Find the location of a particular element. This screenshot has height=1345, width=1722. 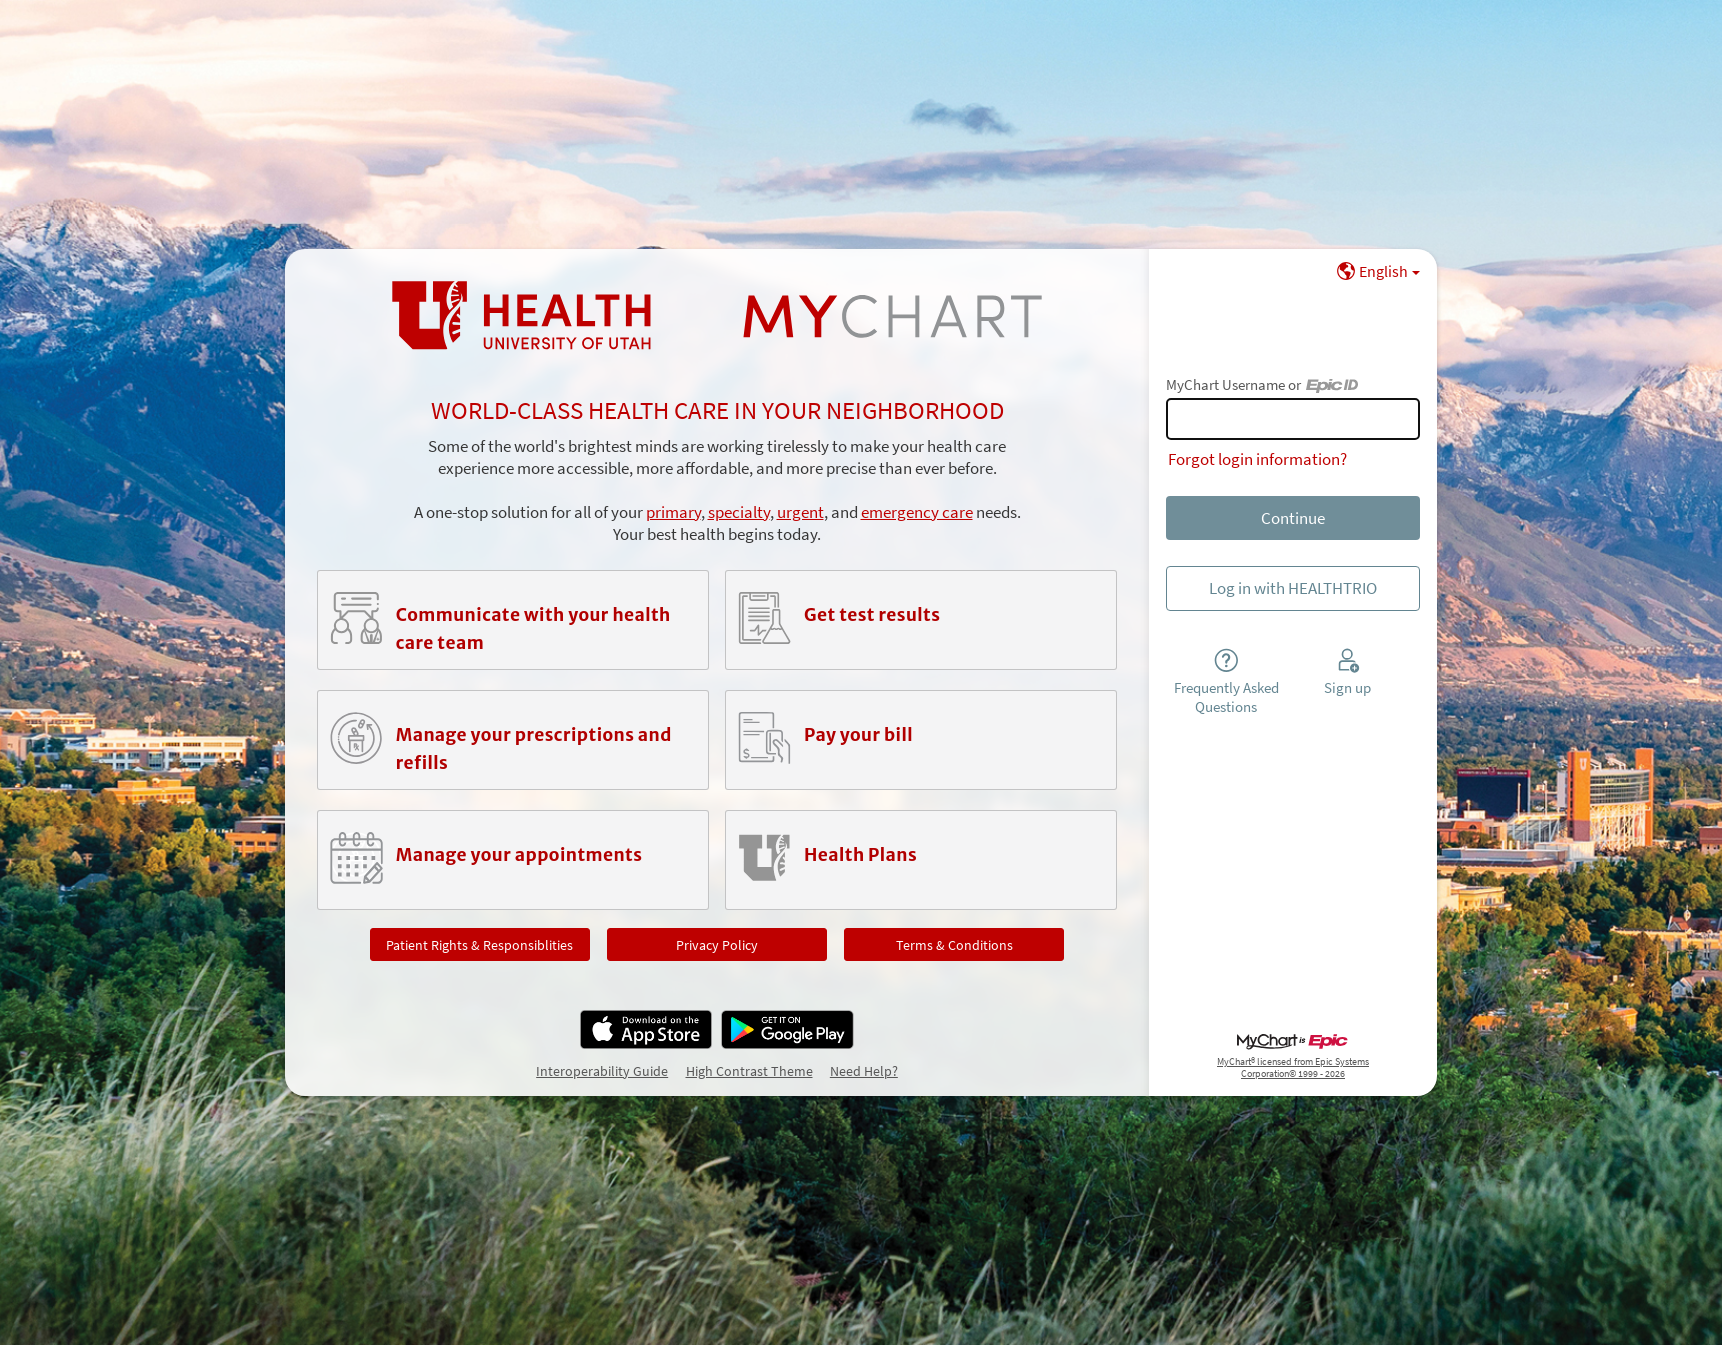

Interoperability Guide is located at coordinates (602, 1071).